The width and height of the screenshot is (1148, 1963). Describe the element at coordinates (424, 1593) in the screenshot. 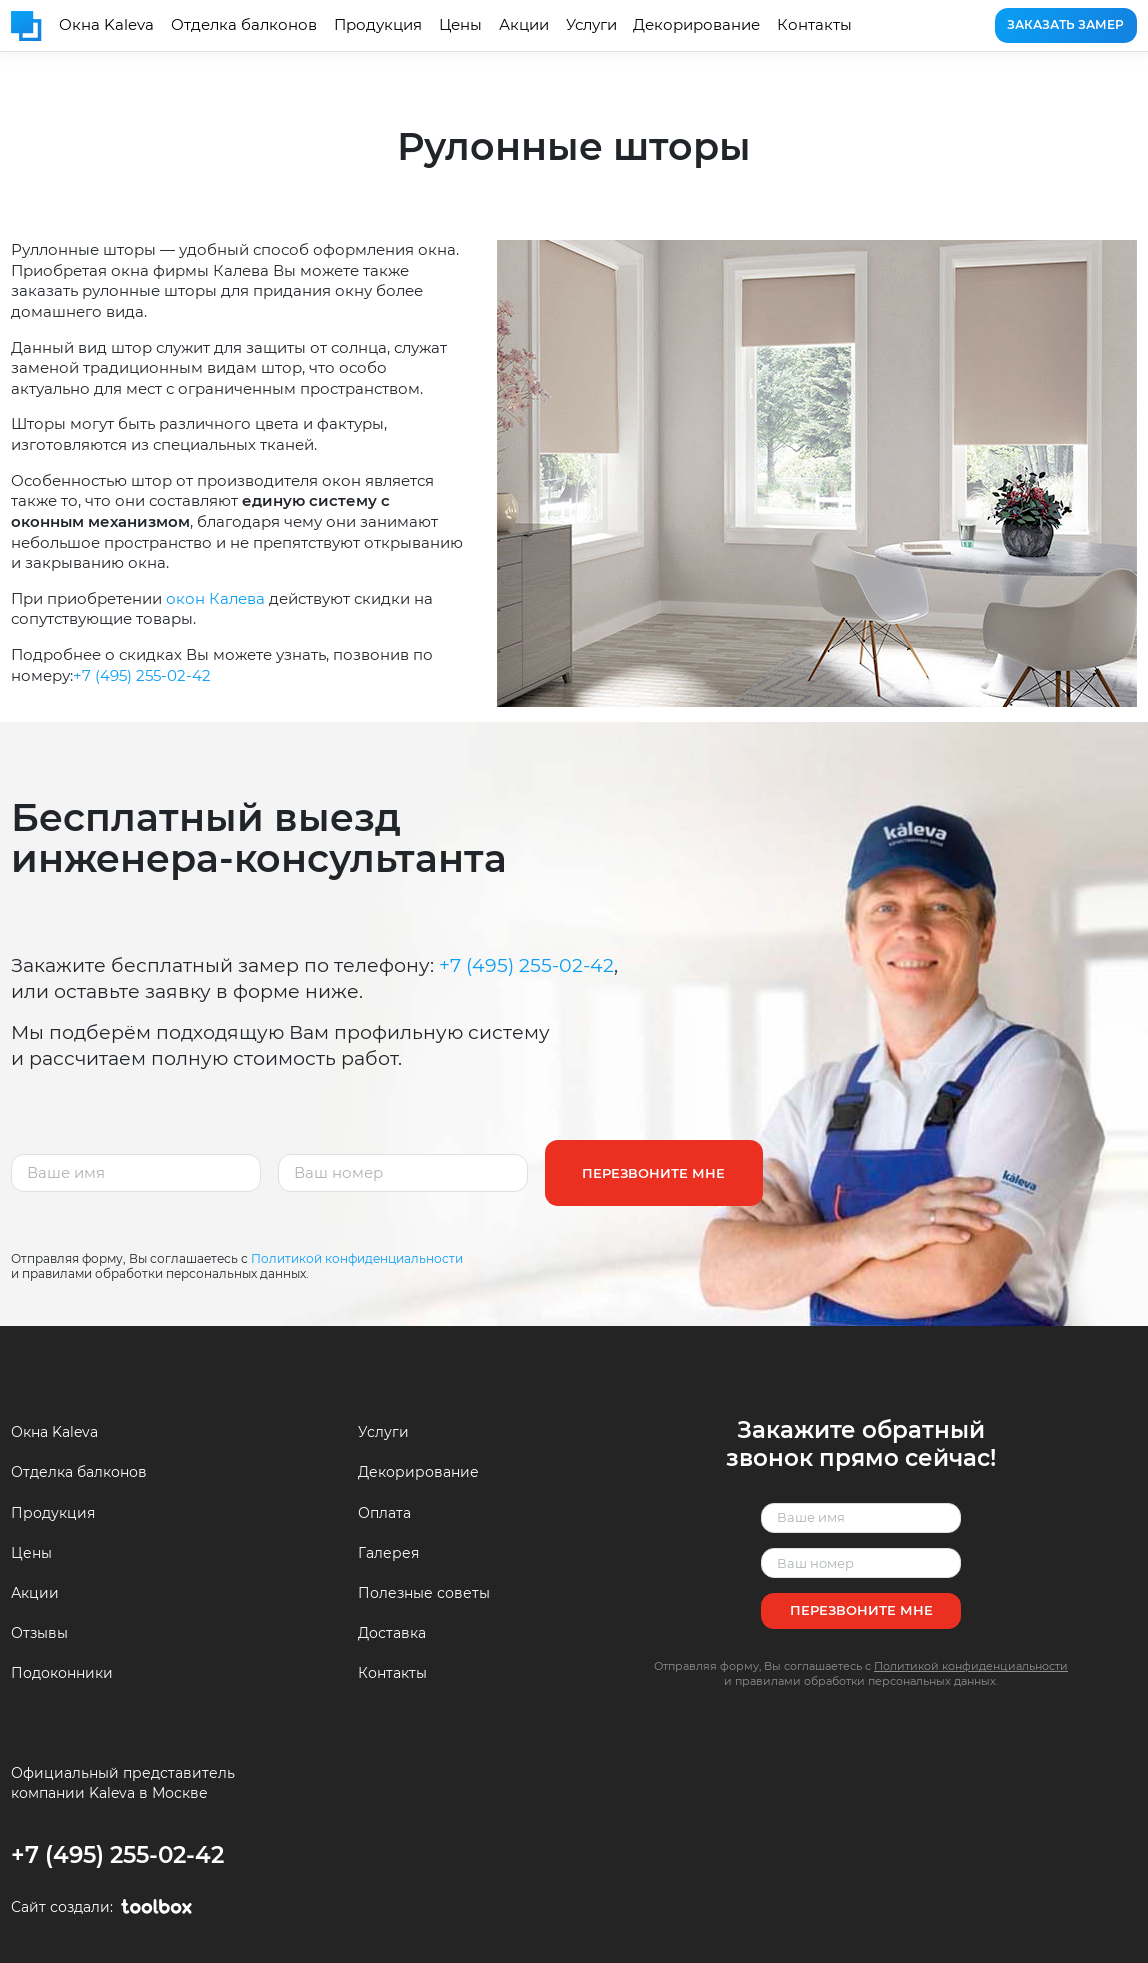

I see `Полезные советы` at that location.